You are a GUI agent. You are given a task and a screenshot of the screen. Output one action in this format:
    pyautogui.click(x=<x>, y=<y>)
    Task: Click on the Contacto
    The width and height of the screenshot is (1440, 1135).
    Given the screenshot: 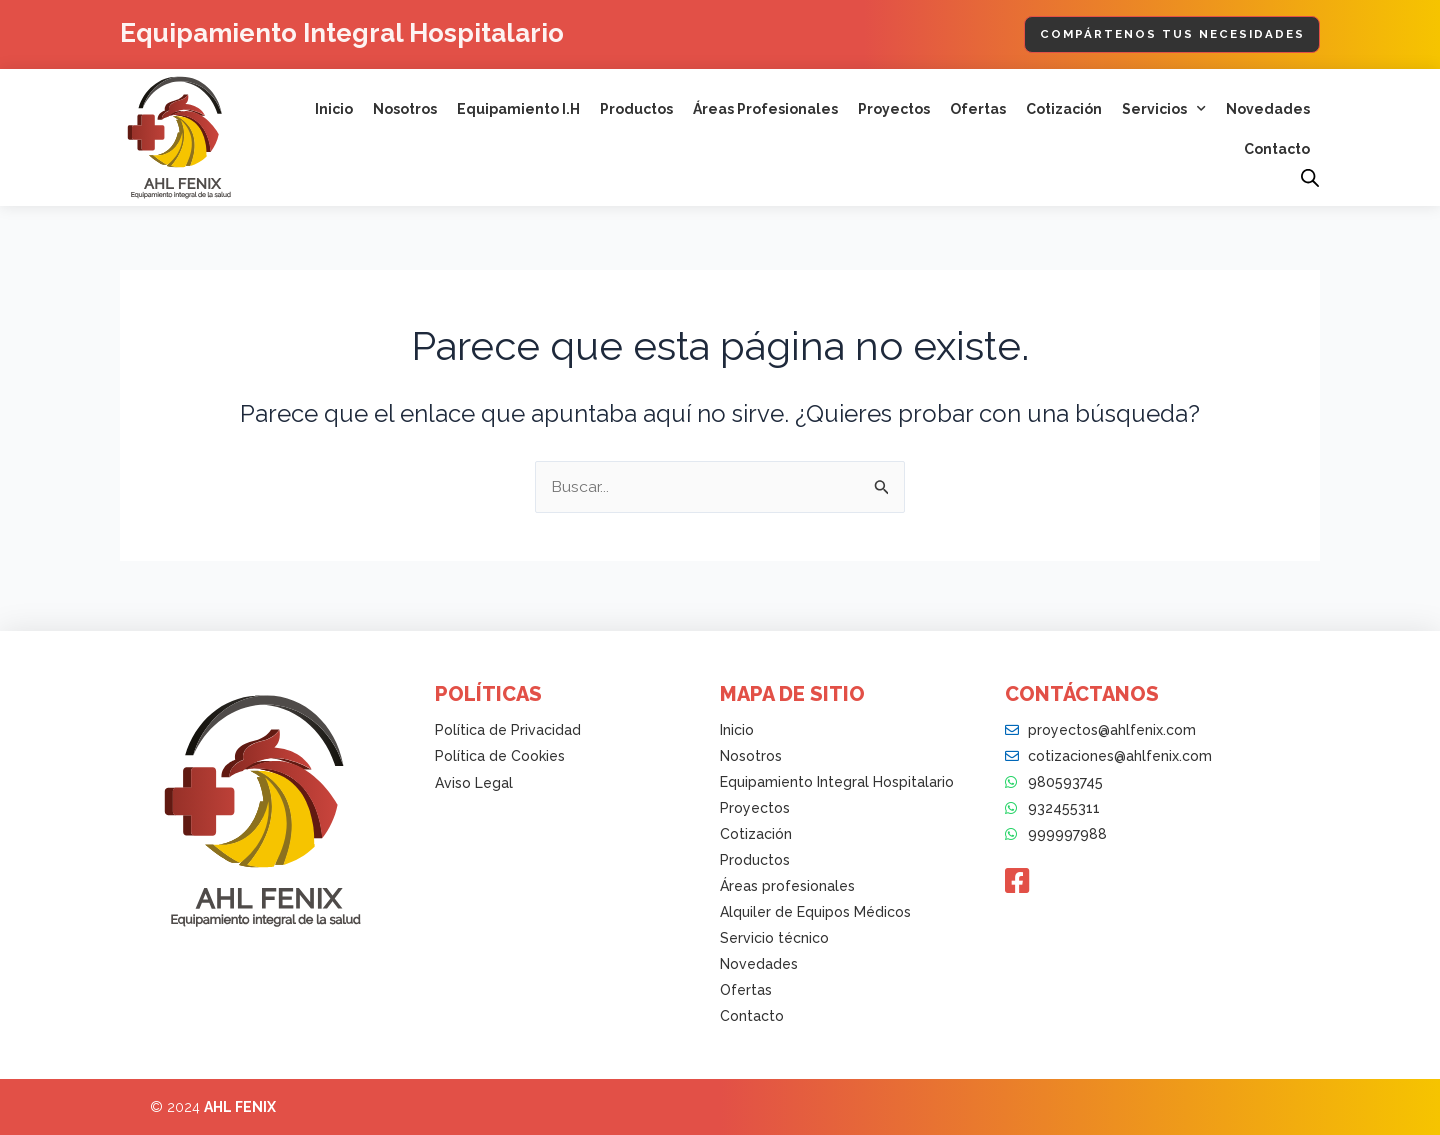 What is the action you would take?
    pyautogui.click(x=1277, y=150)
    